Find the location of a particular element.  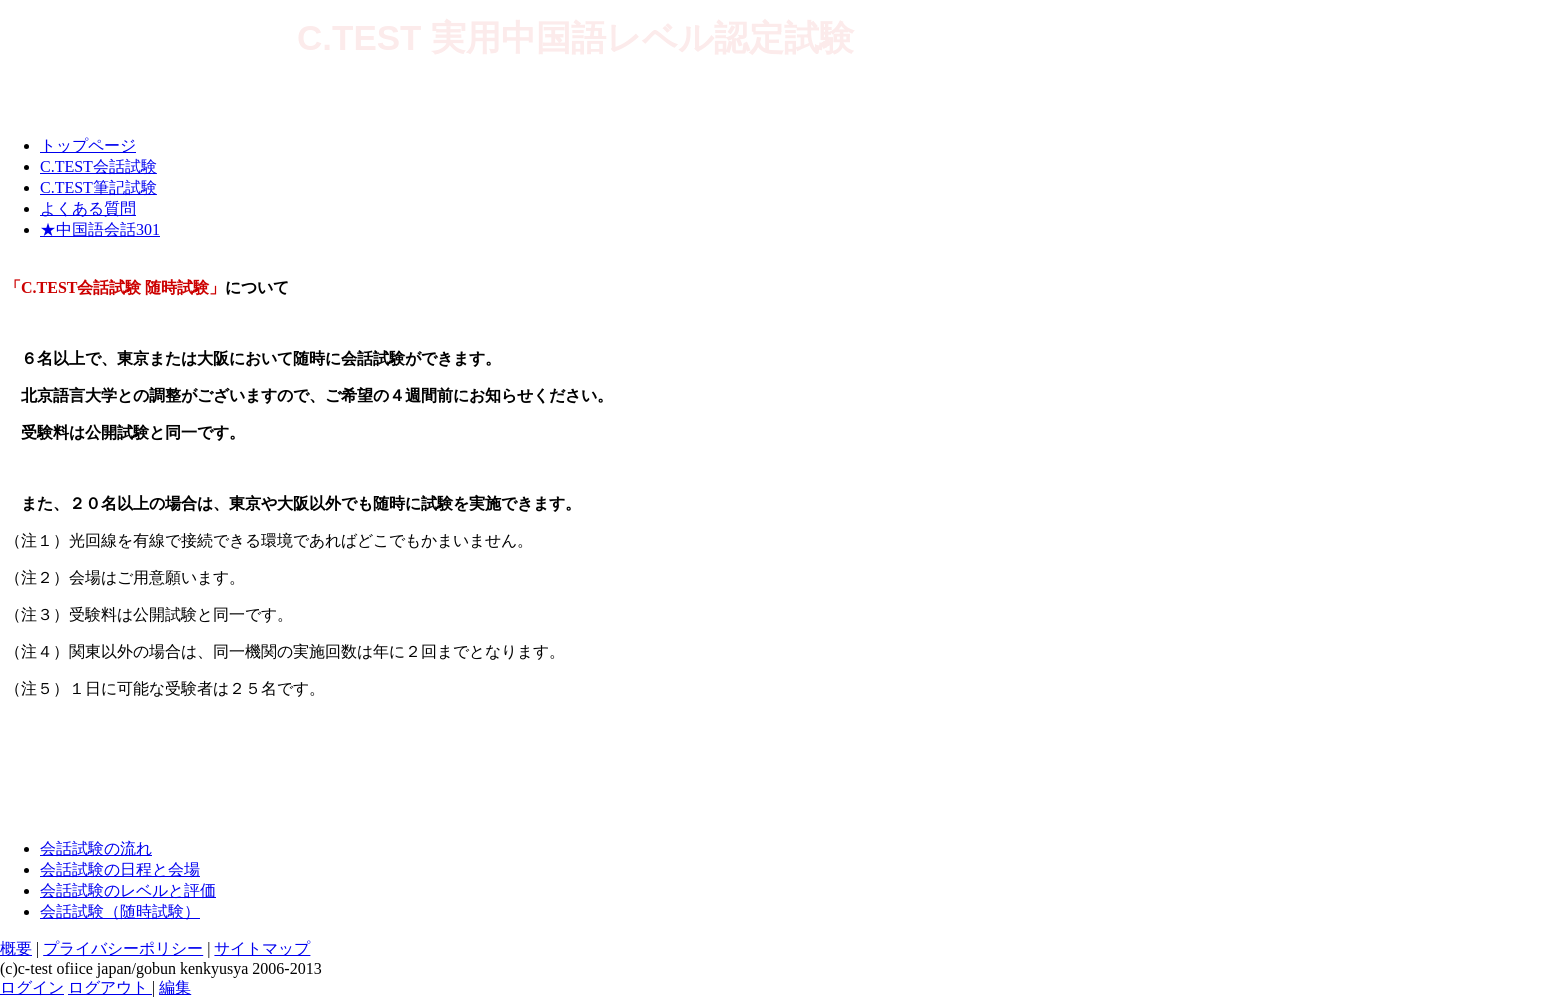

概要 is located at coordinates (16, 948).